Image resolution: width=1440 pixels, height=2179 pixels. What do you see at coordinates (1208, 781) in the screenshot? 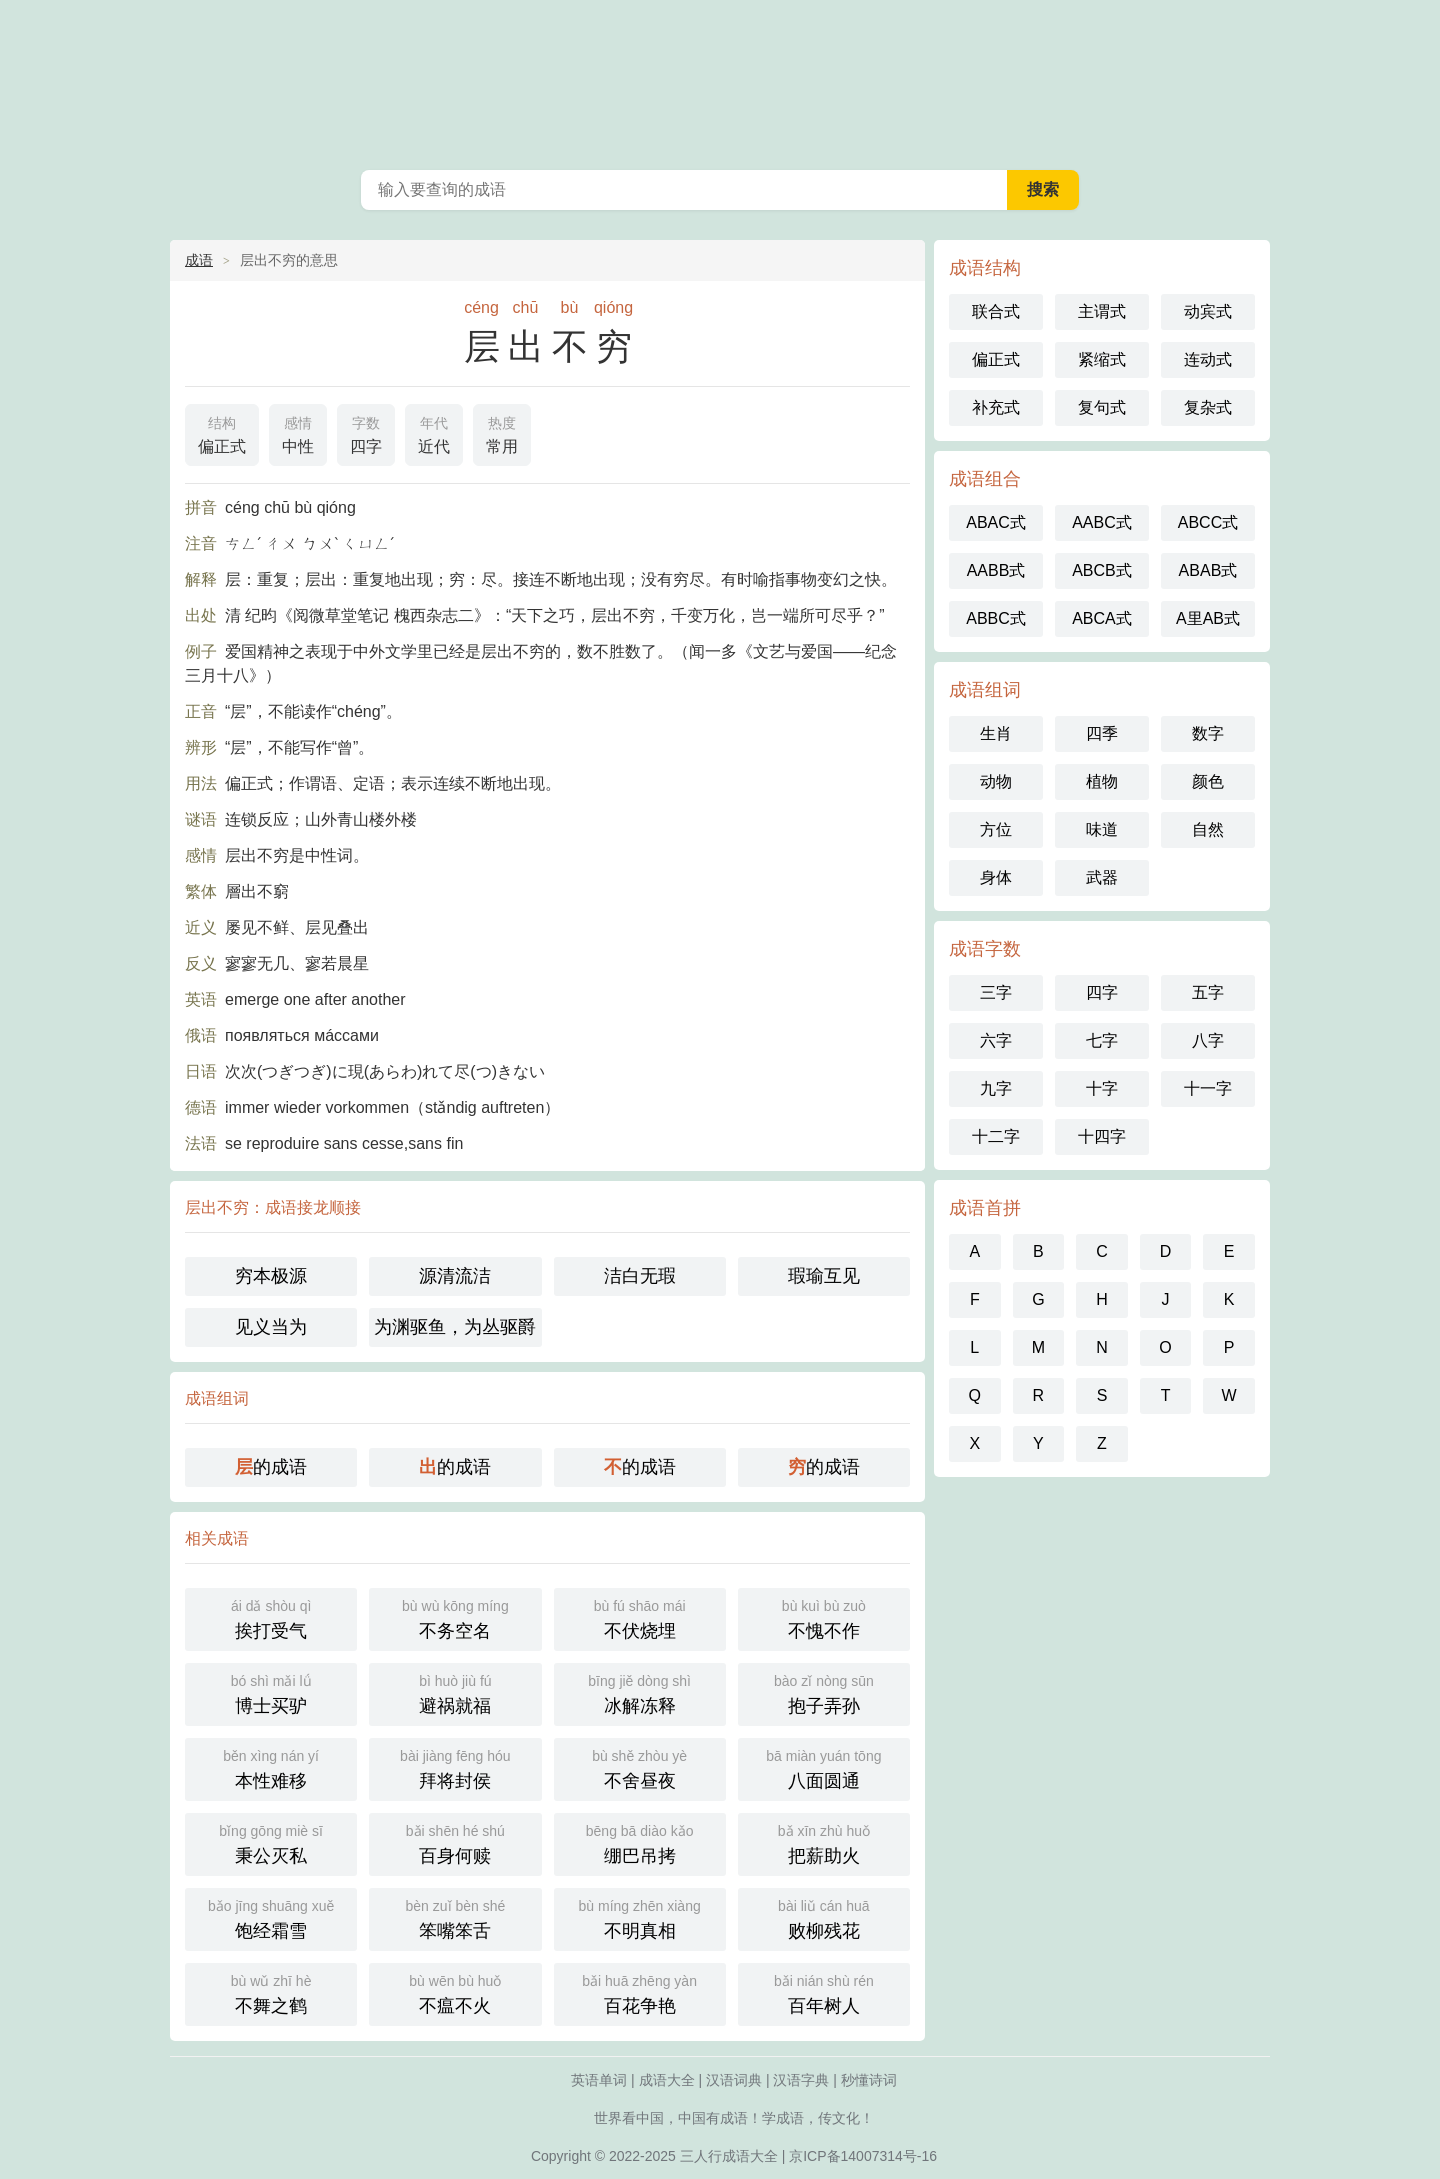
I see `颜色` at bounding box center [1208, 781].